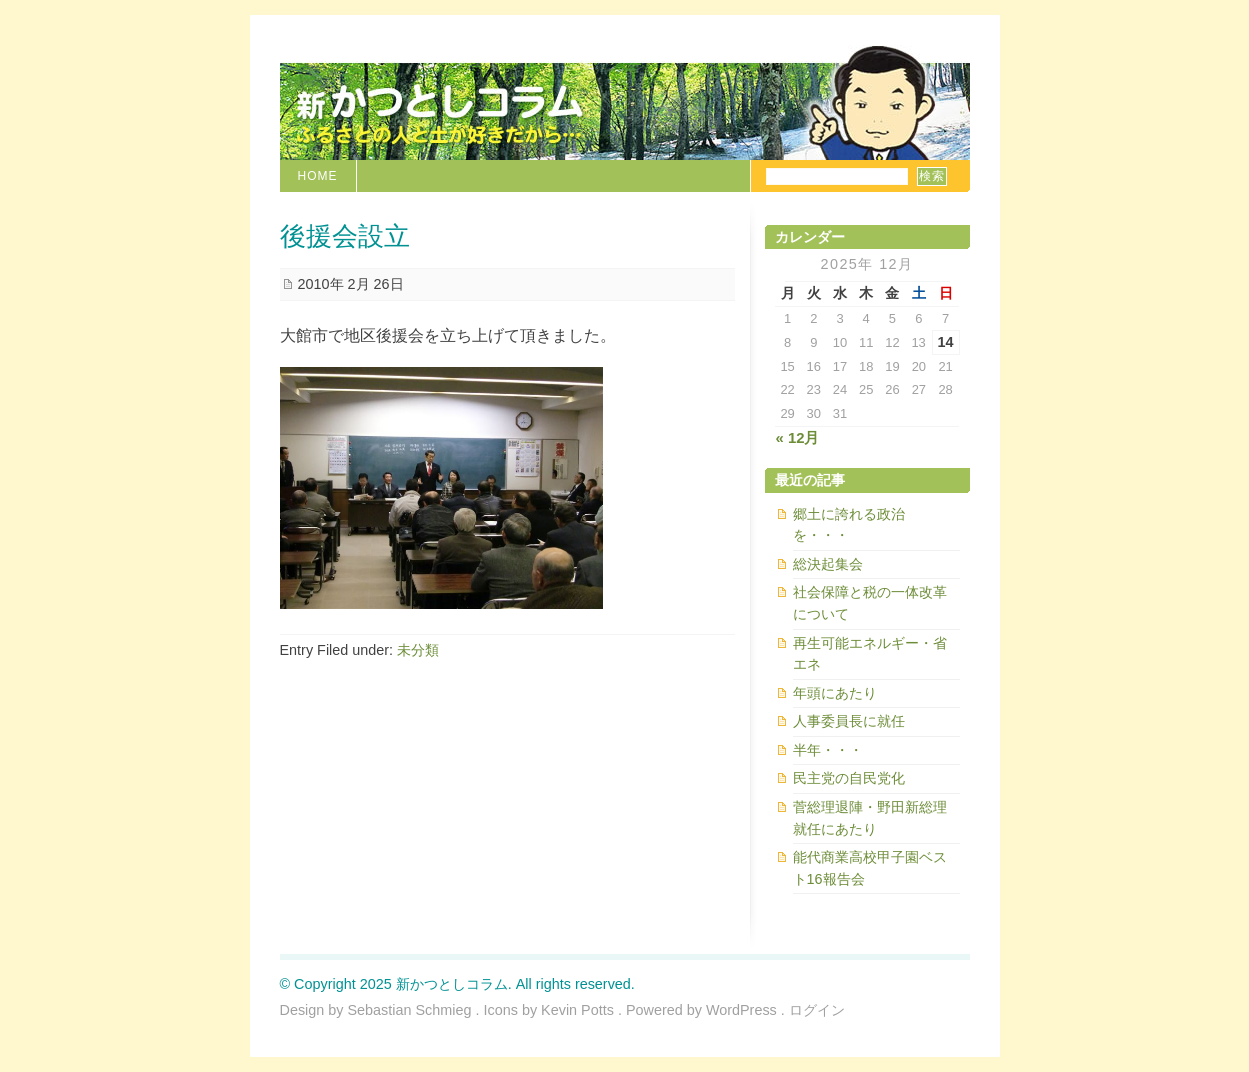  Describe the element at coordinates (410, 1010) in the screenshot. I see `Sebastian Schmieg` at that location.